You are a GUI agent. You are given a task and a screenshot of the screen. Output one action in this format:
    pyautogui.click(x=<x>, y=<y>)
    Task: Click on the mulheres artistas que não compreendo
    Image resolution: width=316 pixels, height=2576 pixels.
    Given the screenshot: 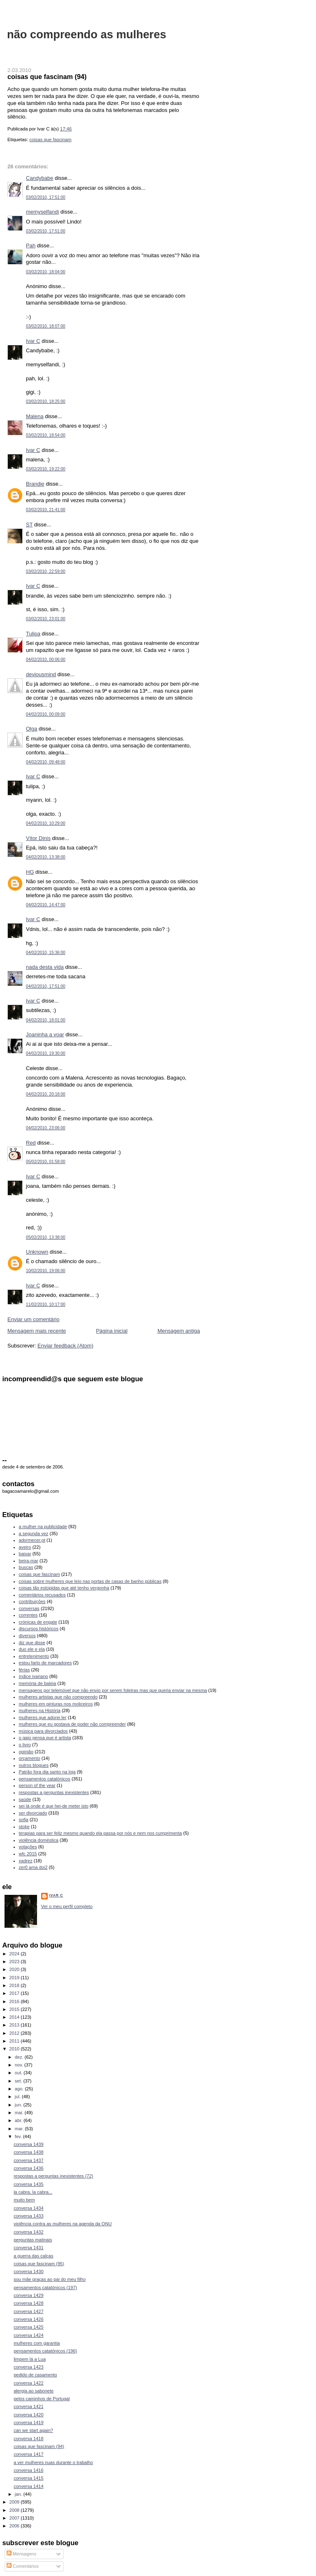 What is the action you would take?
    pyautogui.click(x=58, y=1696)
    